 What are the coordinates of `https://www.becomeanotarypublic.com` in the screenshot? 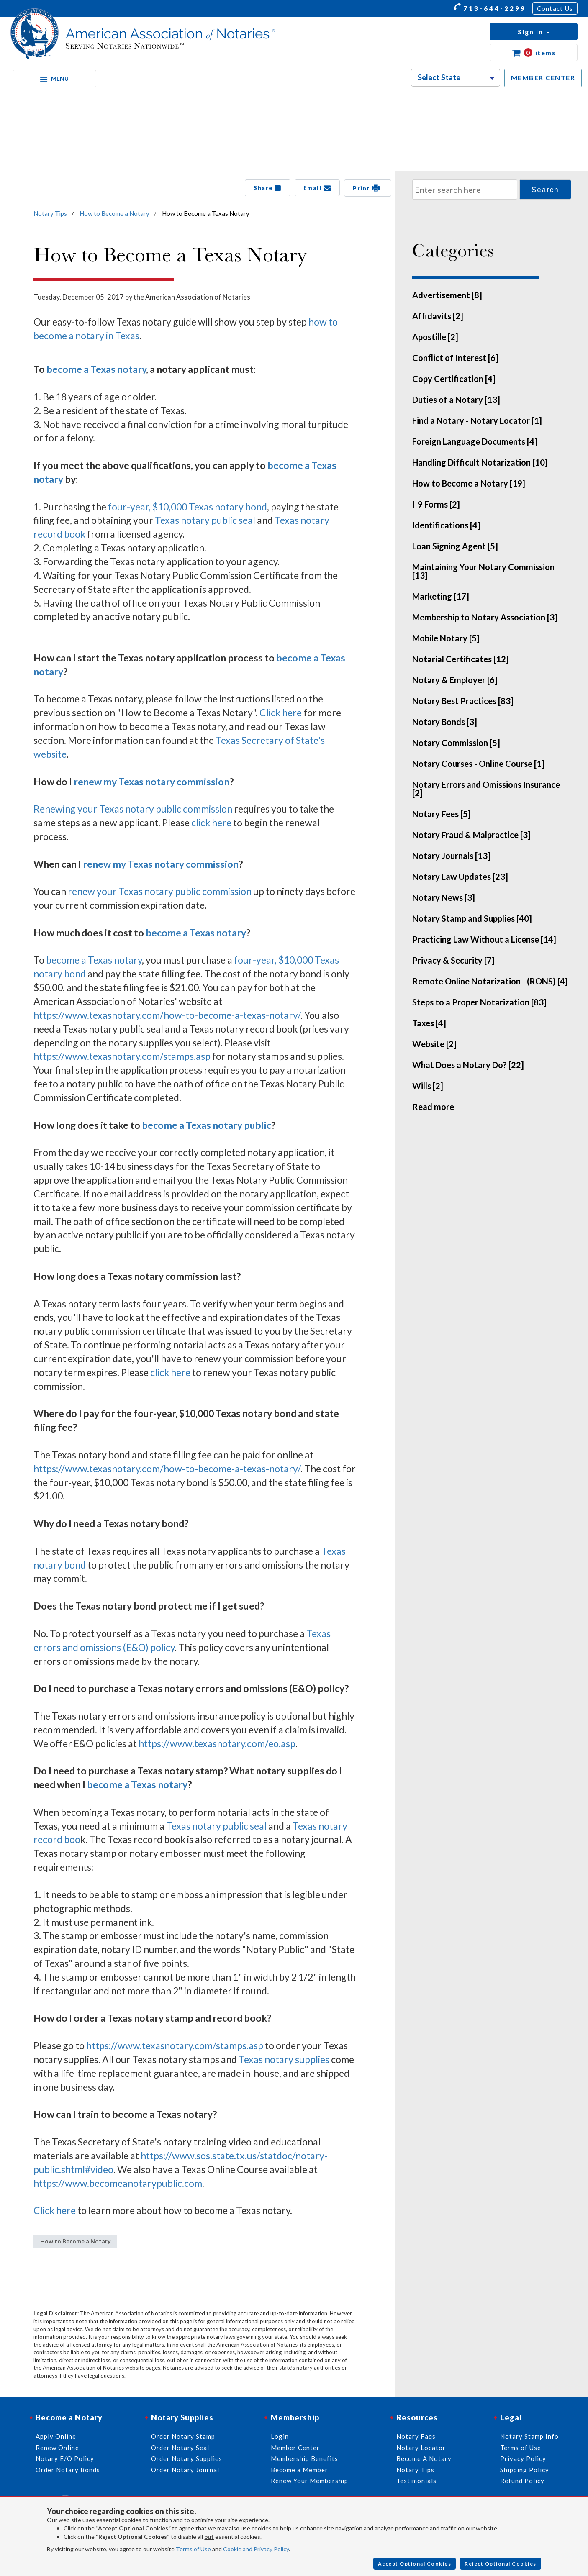 It's located at (117, 2183).